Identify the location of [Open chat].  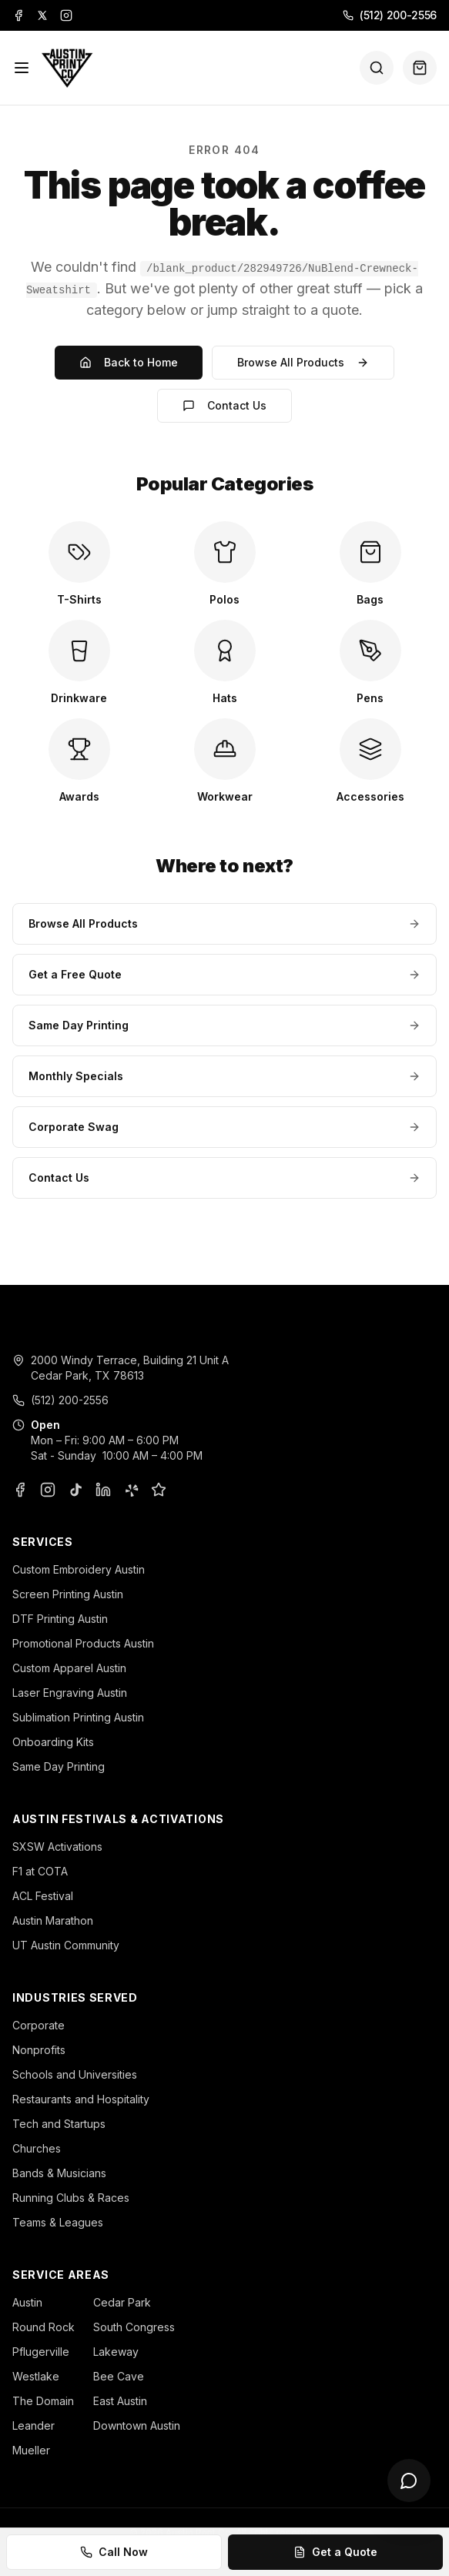
(409, 2480).